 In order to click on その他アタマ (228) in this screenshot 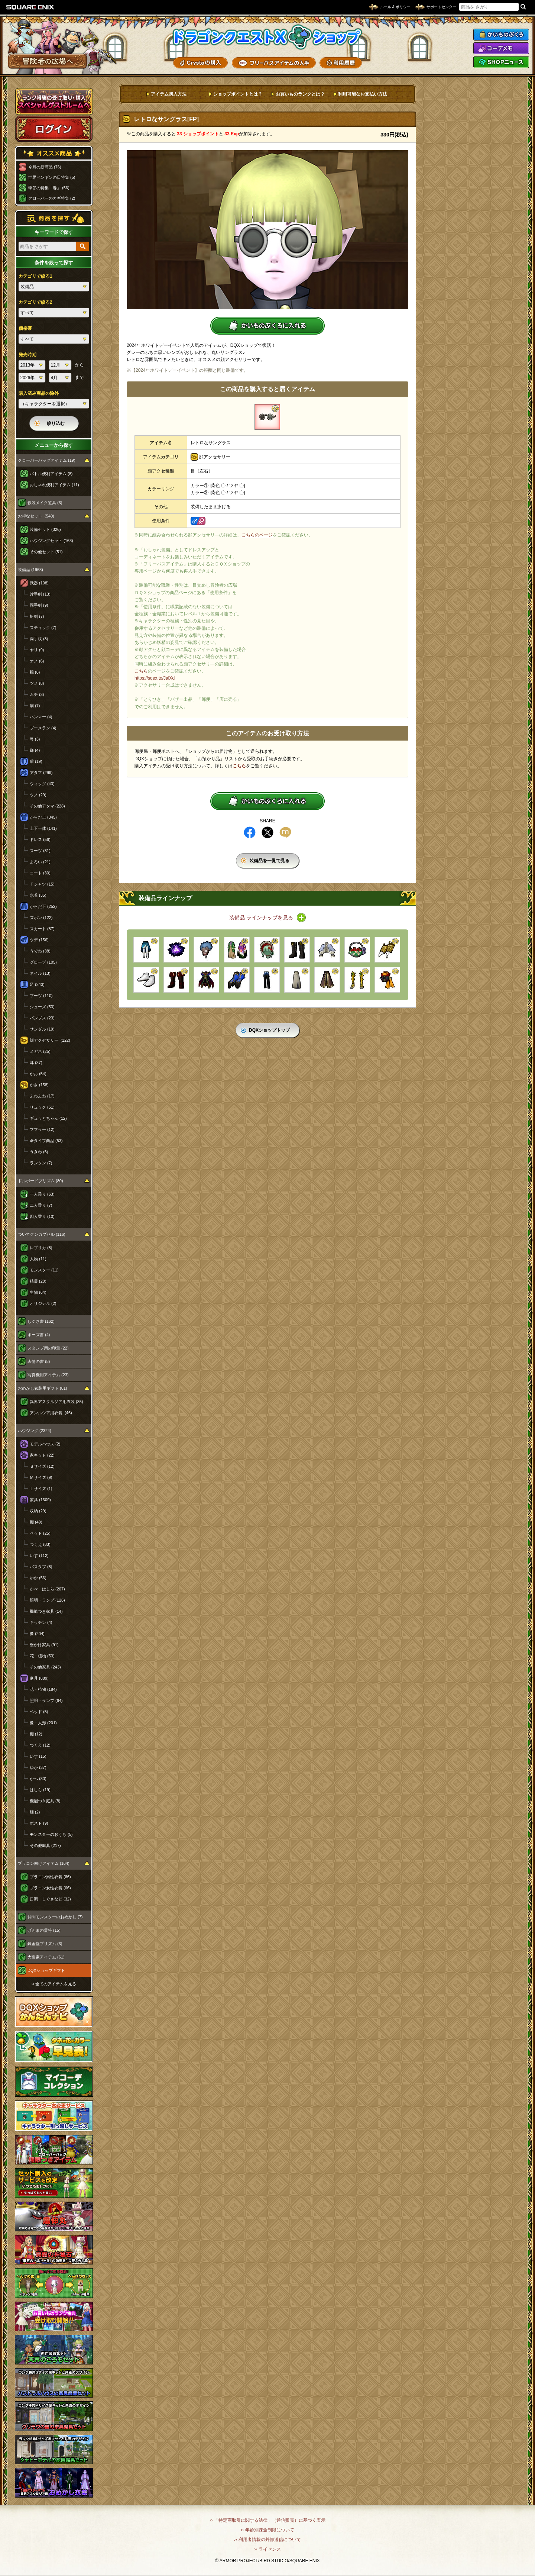, I will do `click(47, 806)`.